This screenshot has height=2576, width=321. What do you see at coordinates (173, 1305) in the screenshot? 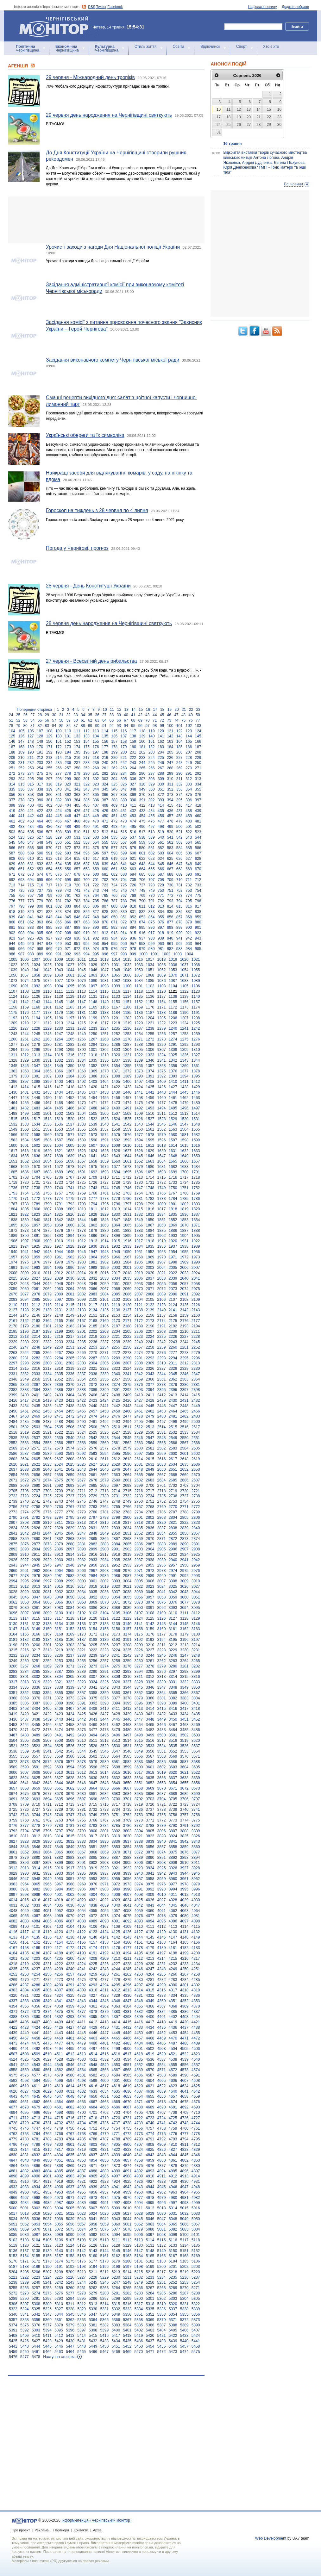
I see `2124` at bounding box center [173, 1305].